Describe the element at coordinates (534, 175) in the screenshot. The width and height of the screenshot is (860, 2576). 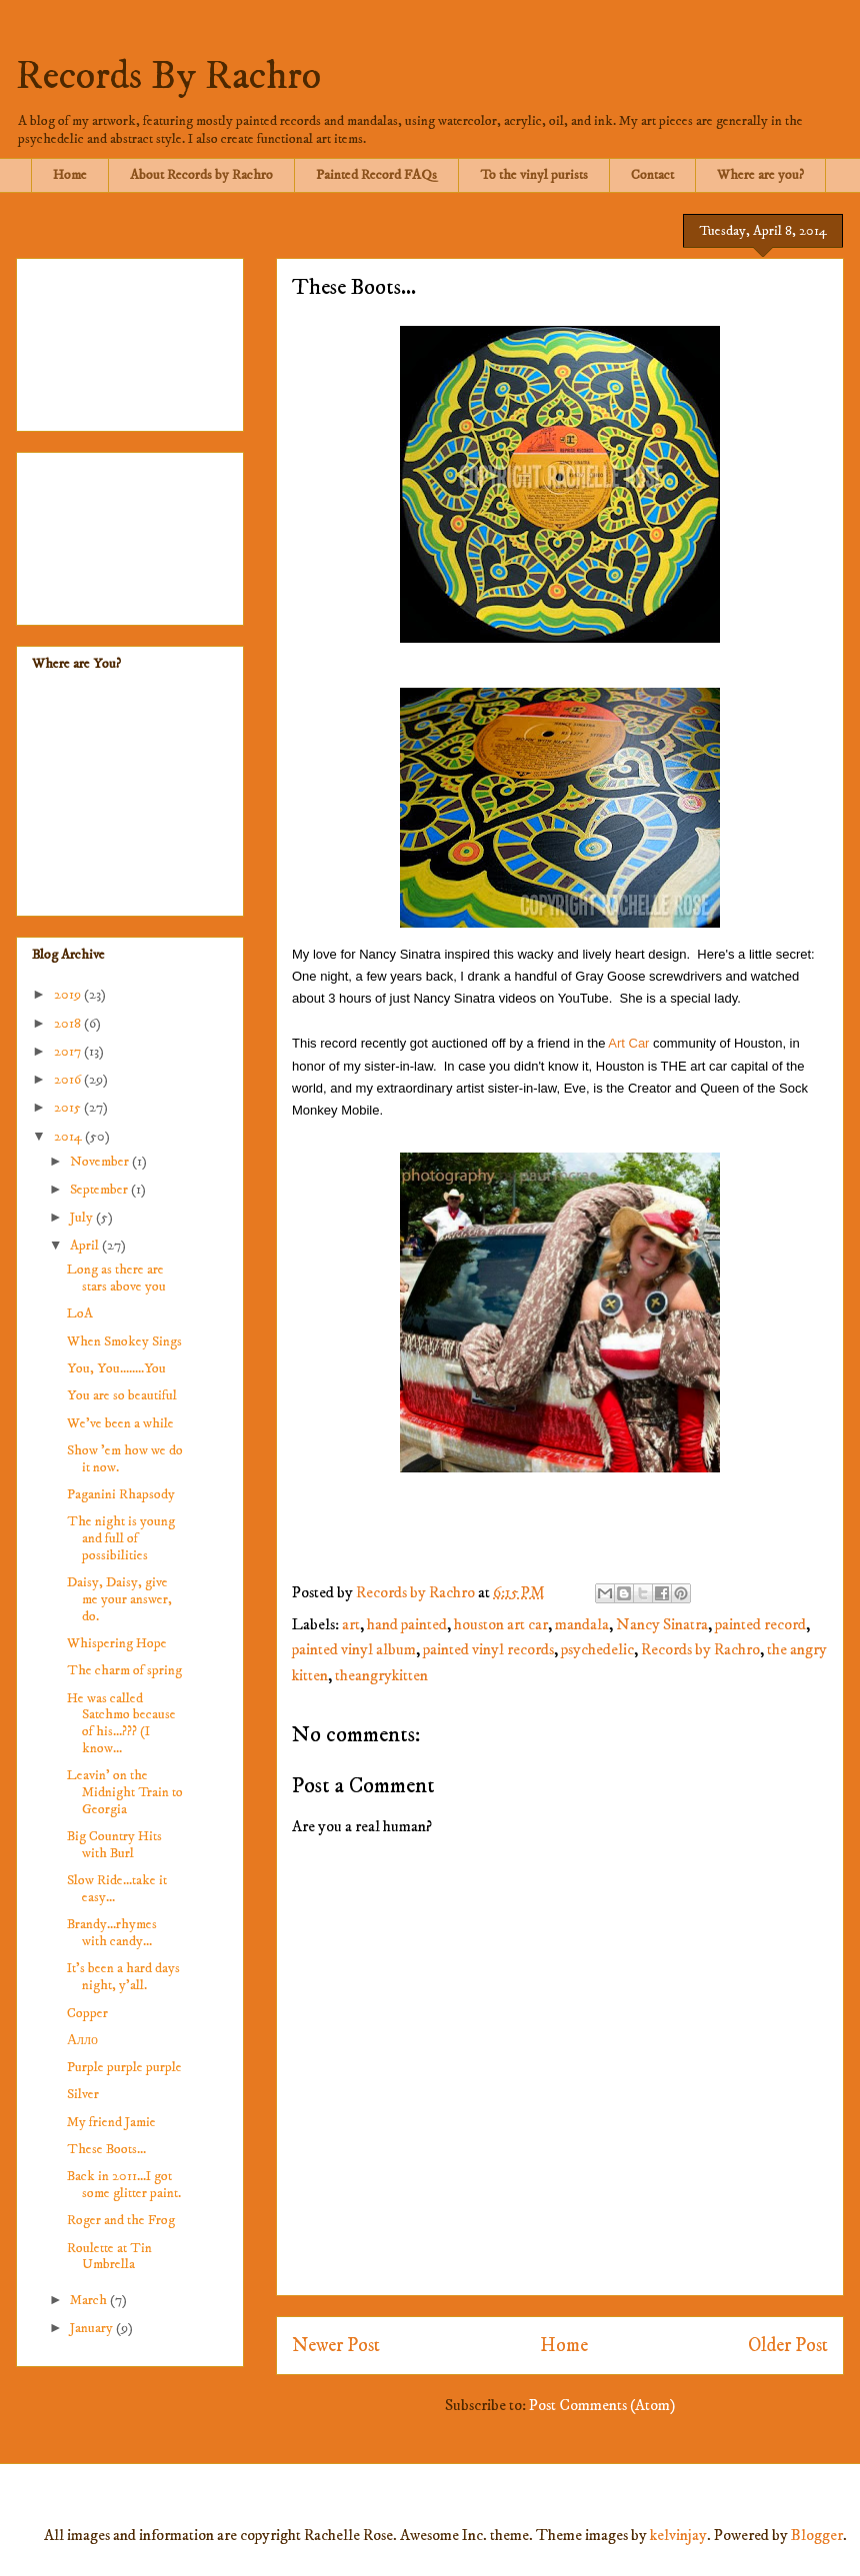
I see `To the vinyl purists` at that location.